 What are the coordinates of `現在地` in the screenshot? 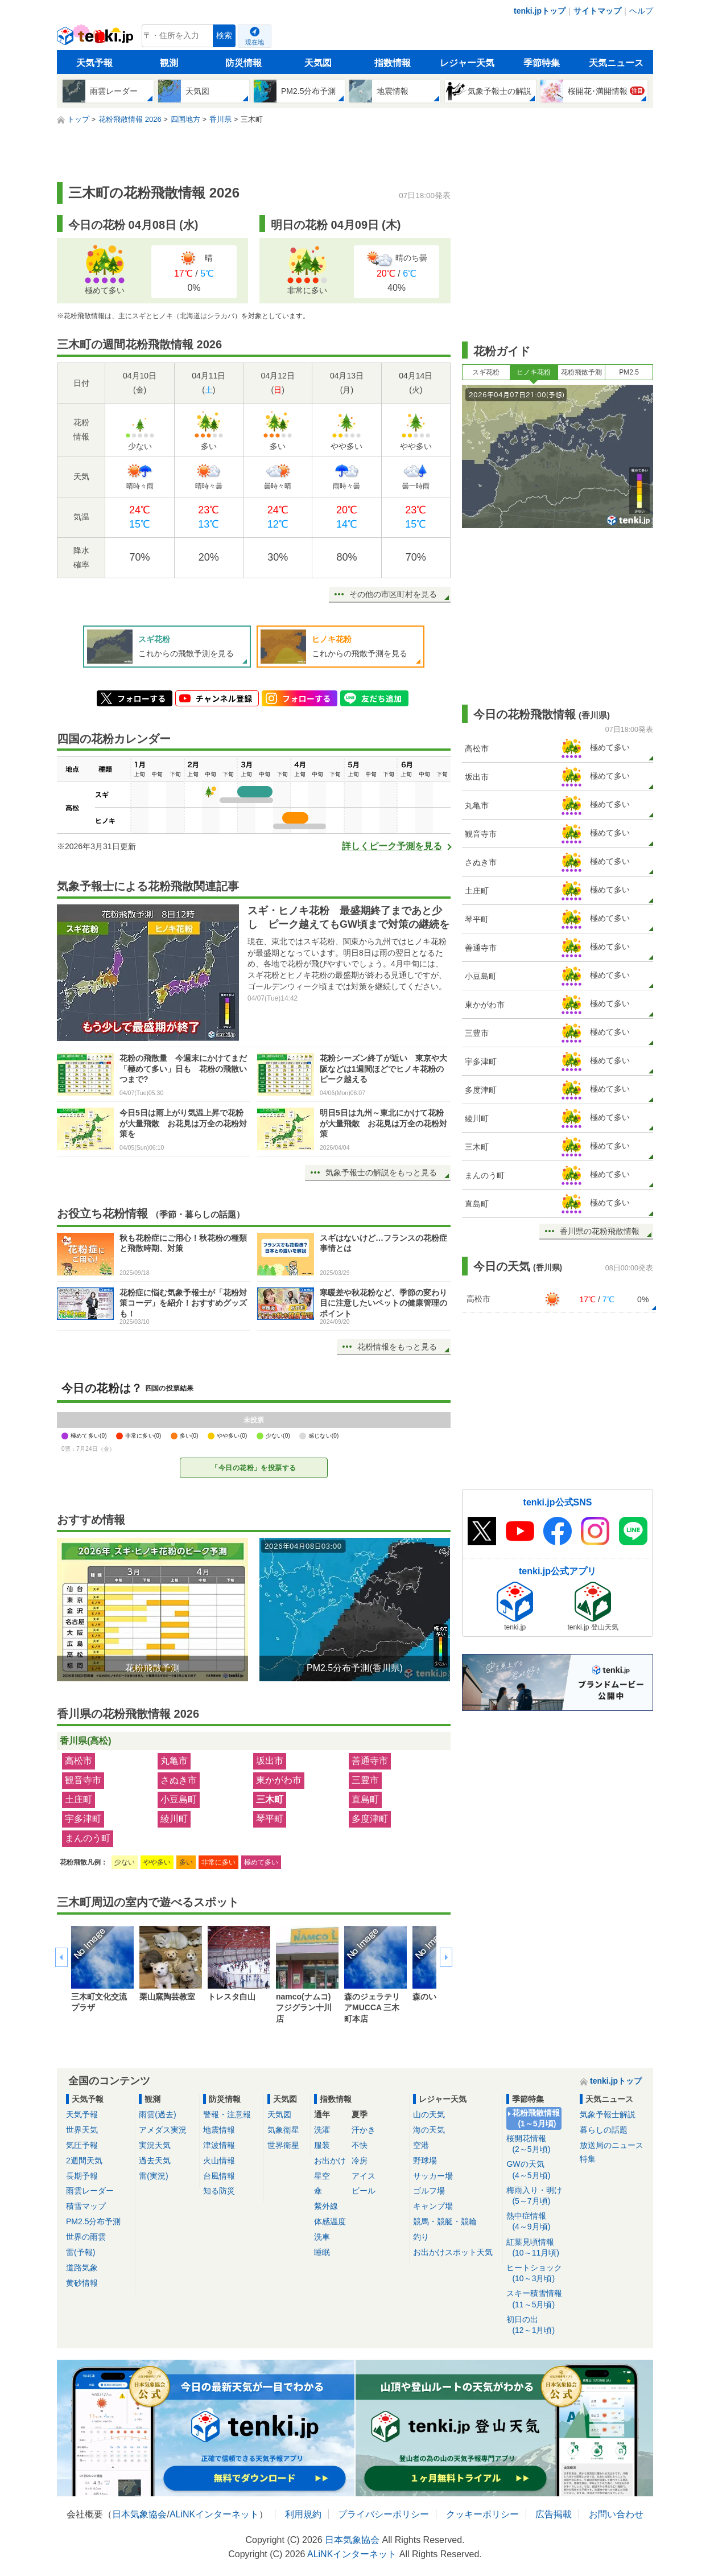 It's located at (254, 42).